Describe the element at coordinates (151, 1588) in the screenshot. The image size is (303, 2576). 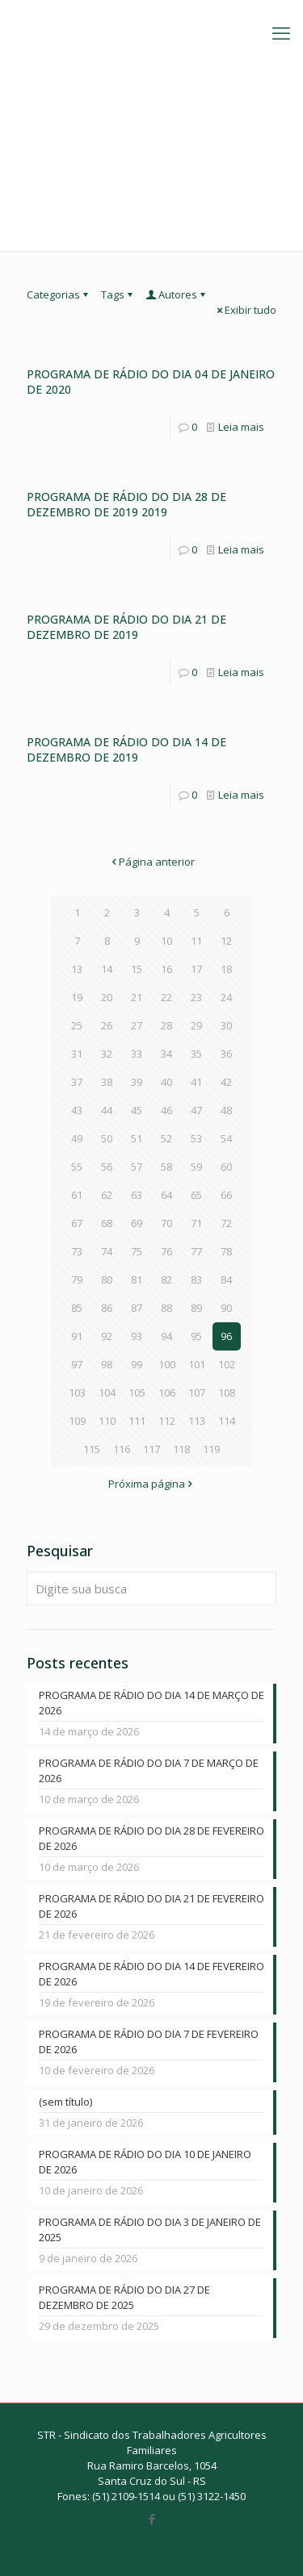
I see `[Digite sua busca]` at that location.